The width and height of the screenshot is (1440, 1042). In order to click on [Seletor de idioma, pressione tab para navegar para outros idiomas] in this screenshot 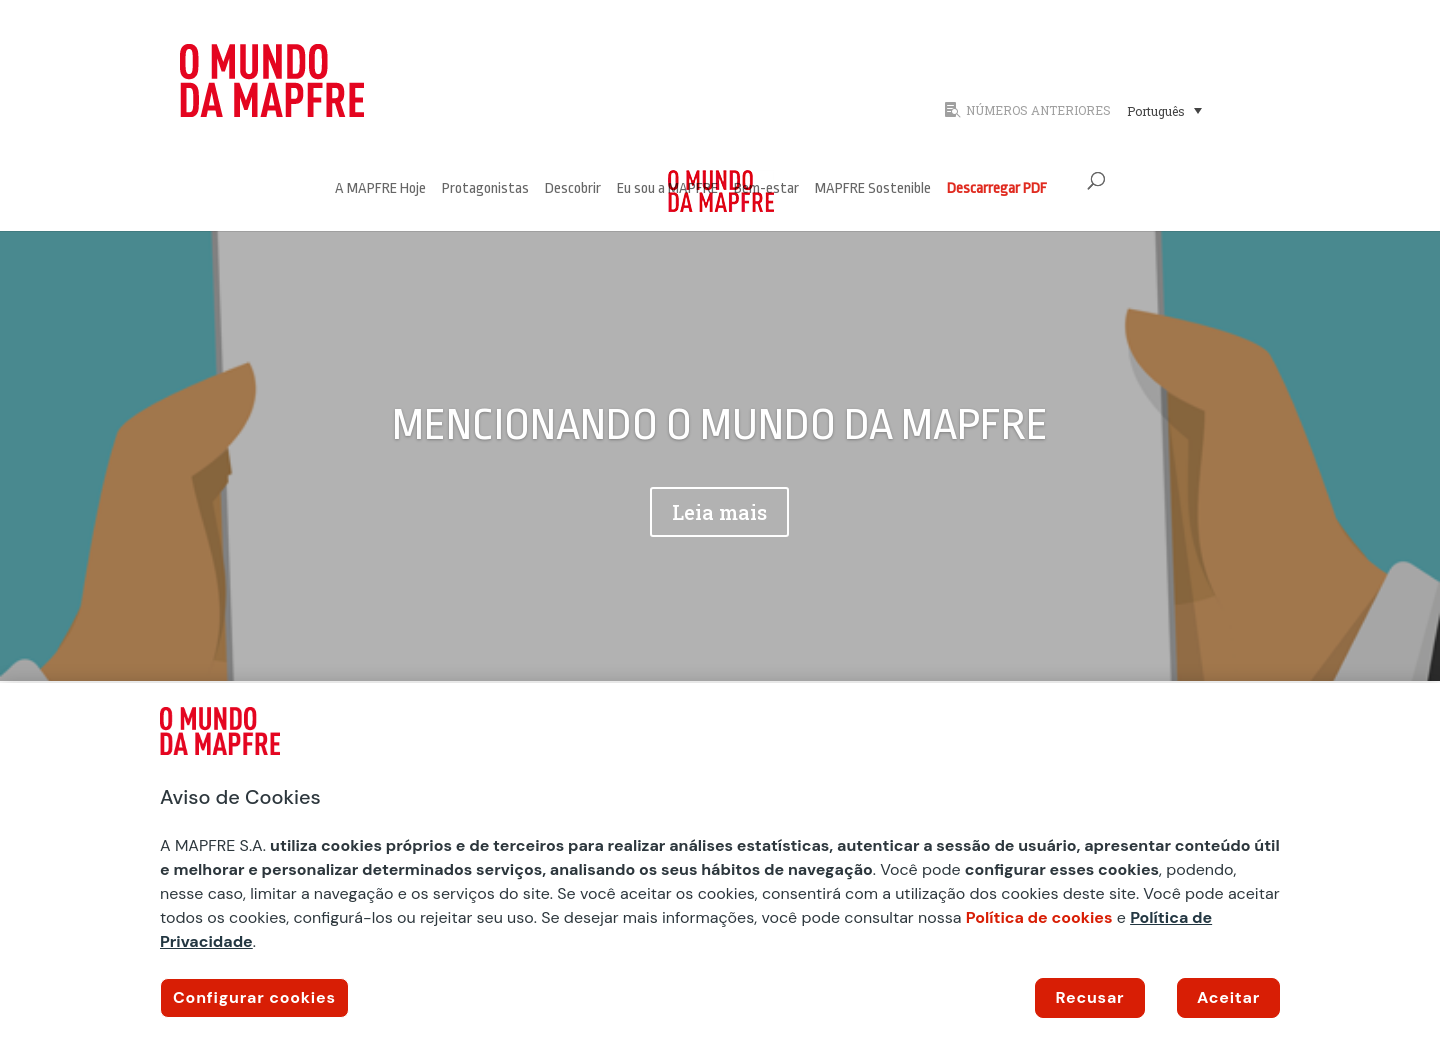, I will do `click(1164, 110)`.